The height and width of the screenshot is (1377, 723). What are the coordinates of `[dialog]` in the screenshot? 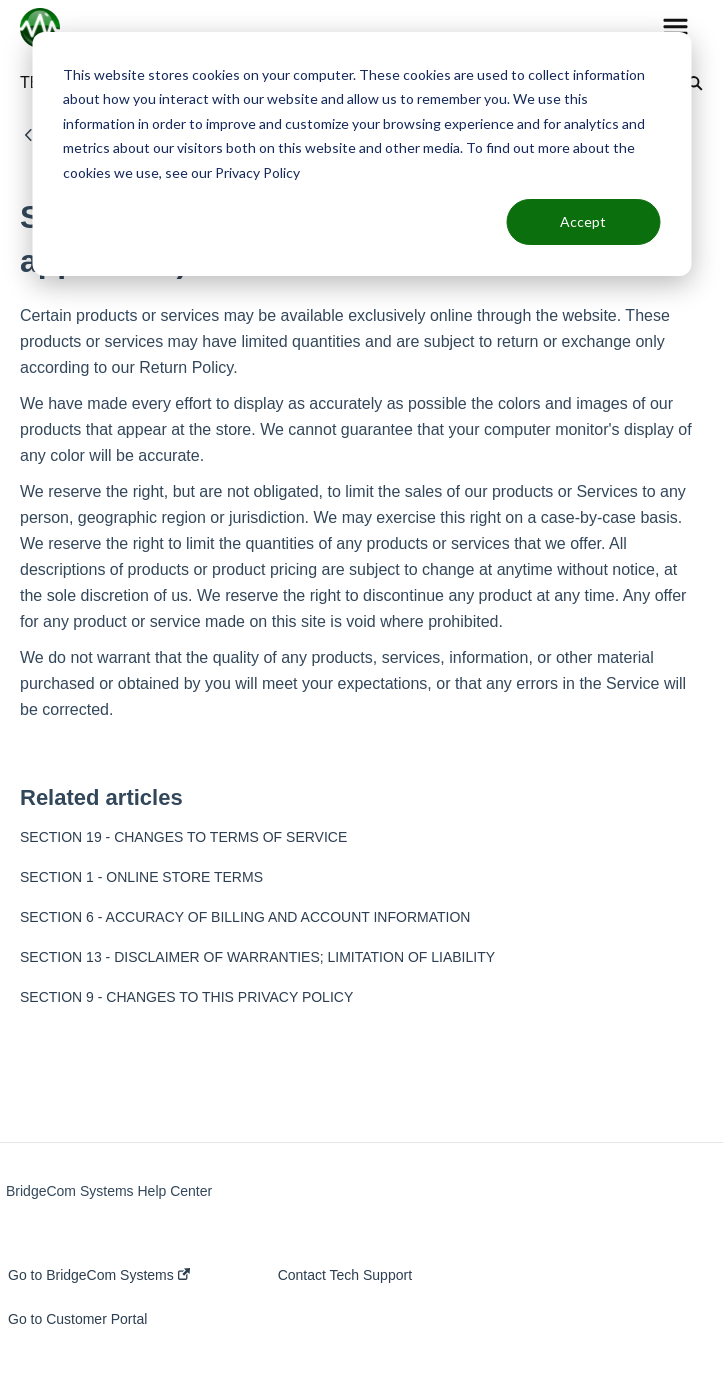 It's located at (361, 154).